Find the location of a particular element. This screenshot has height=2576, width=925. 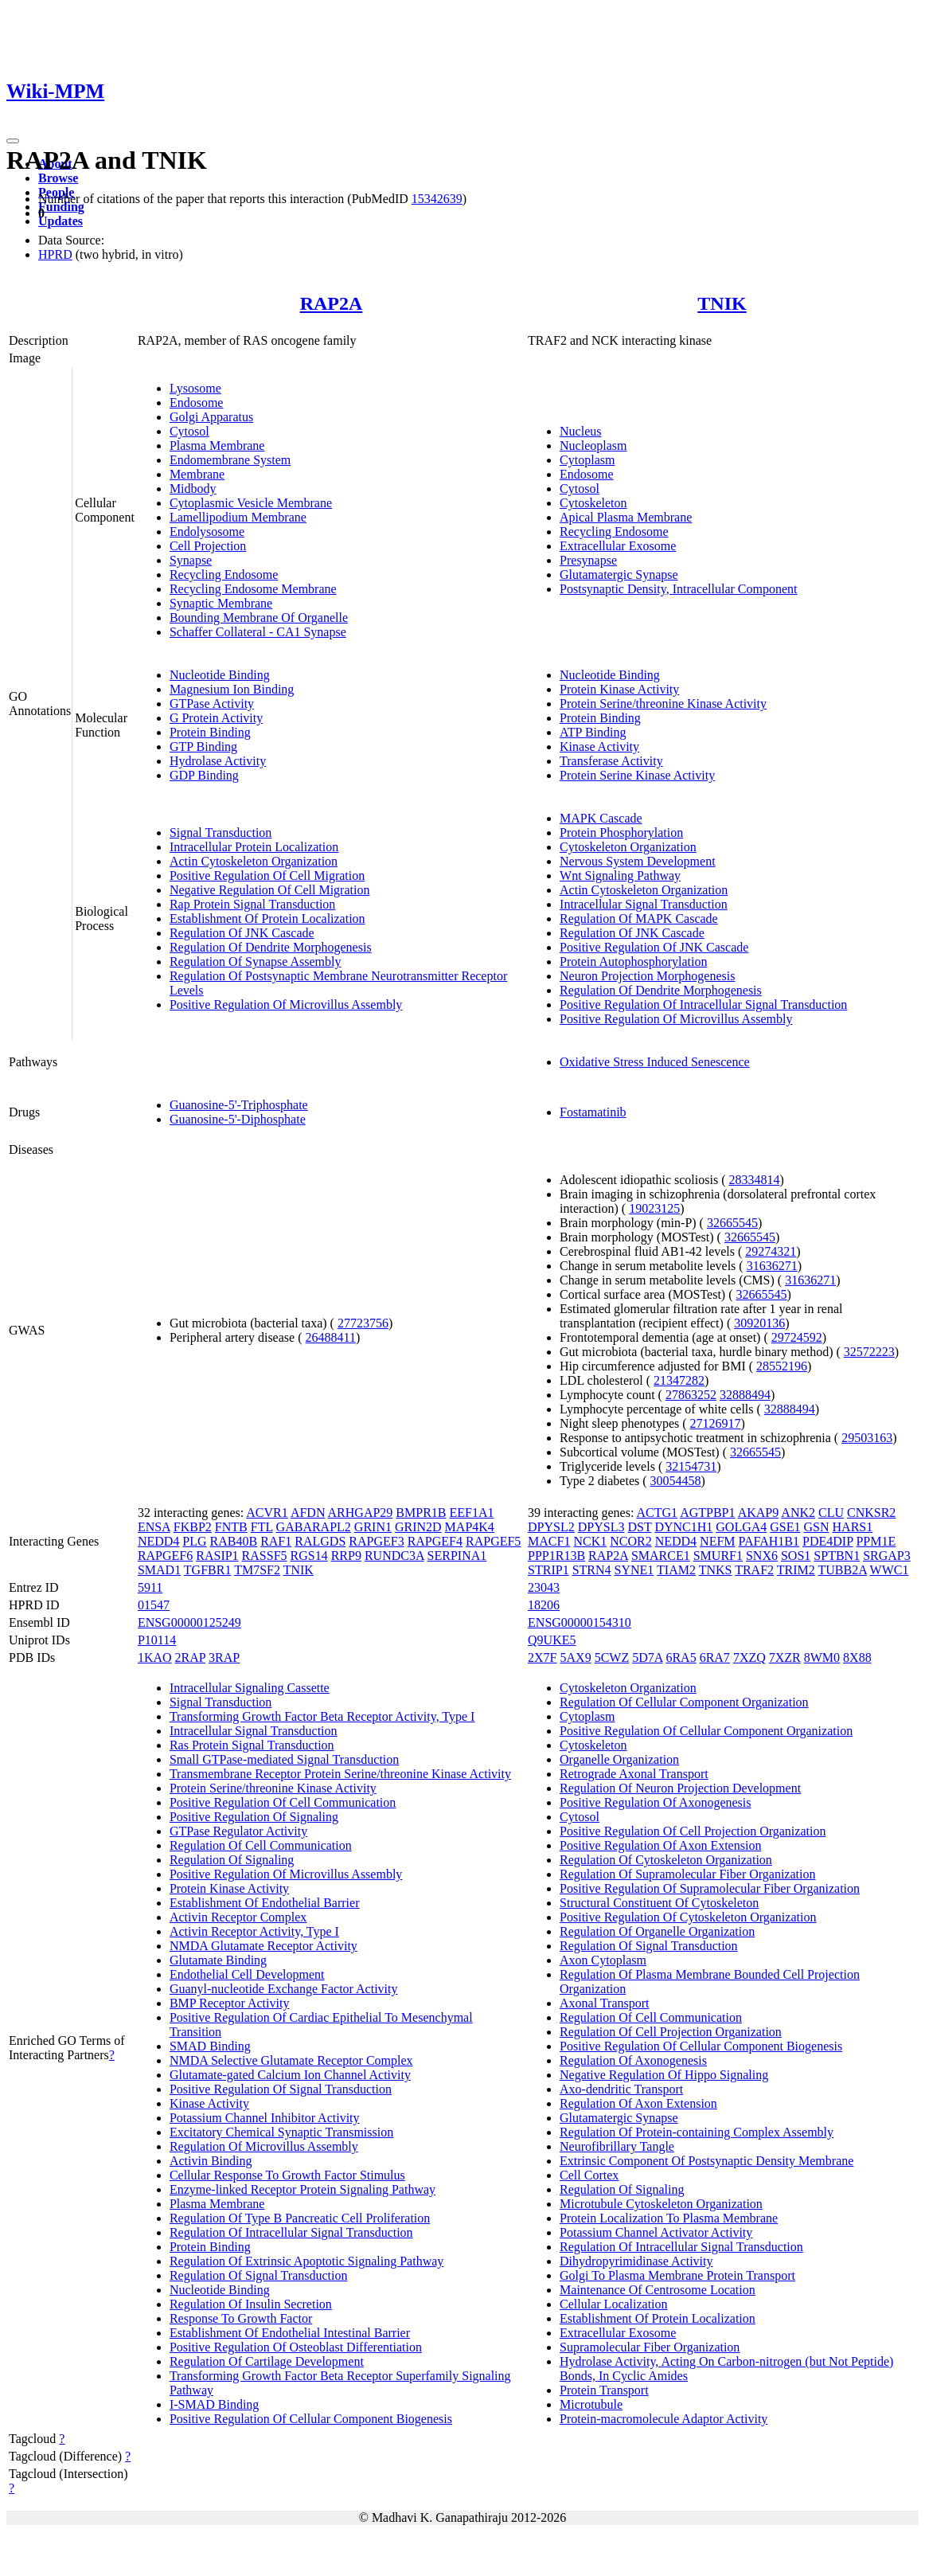

Fostamatinib is located at coordinates (593, 1112).